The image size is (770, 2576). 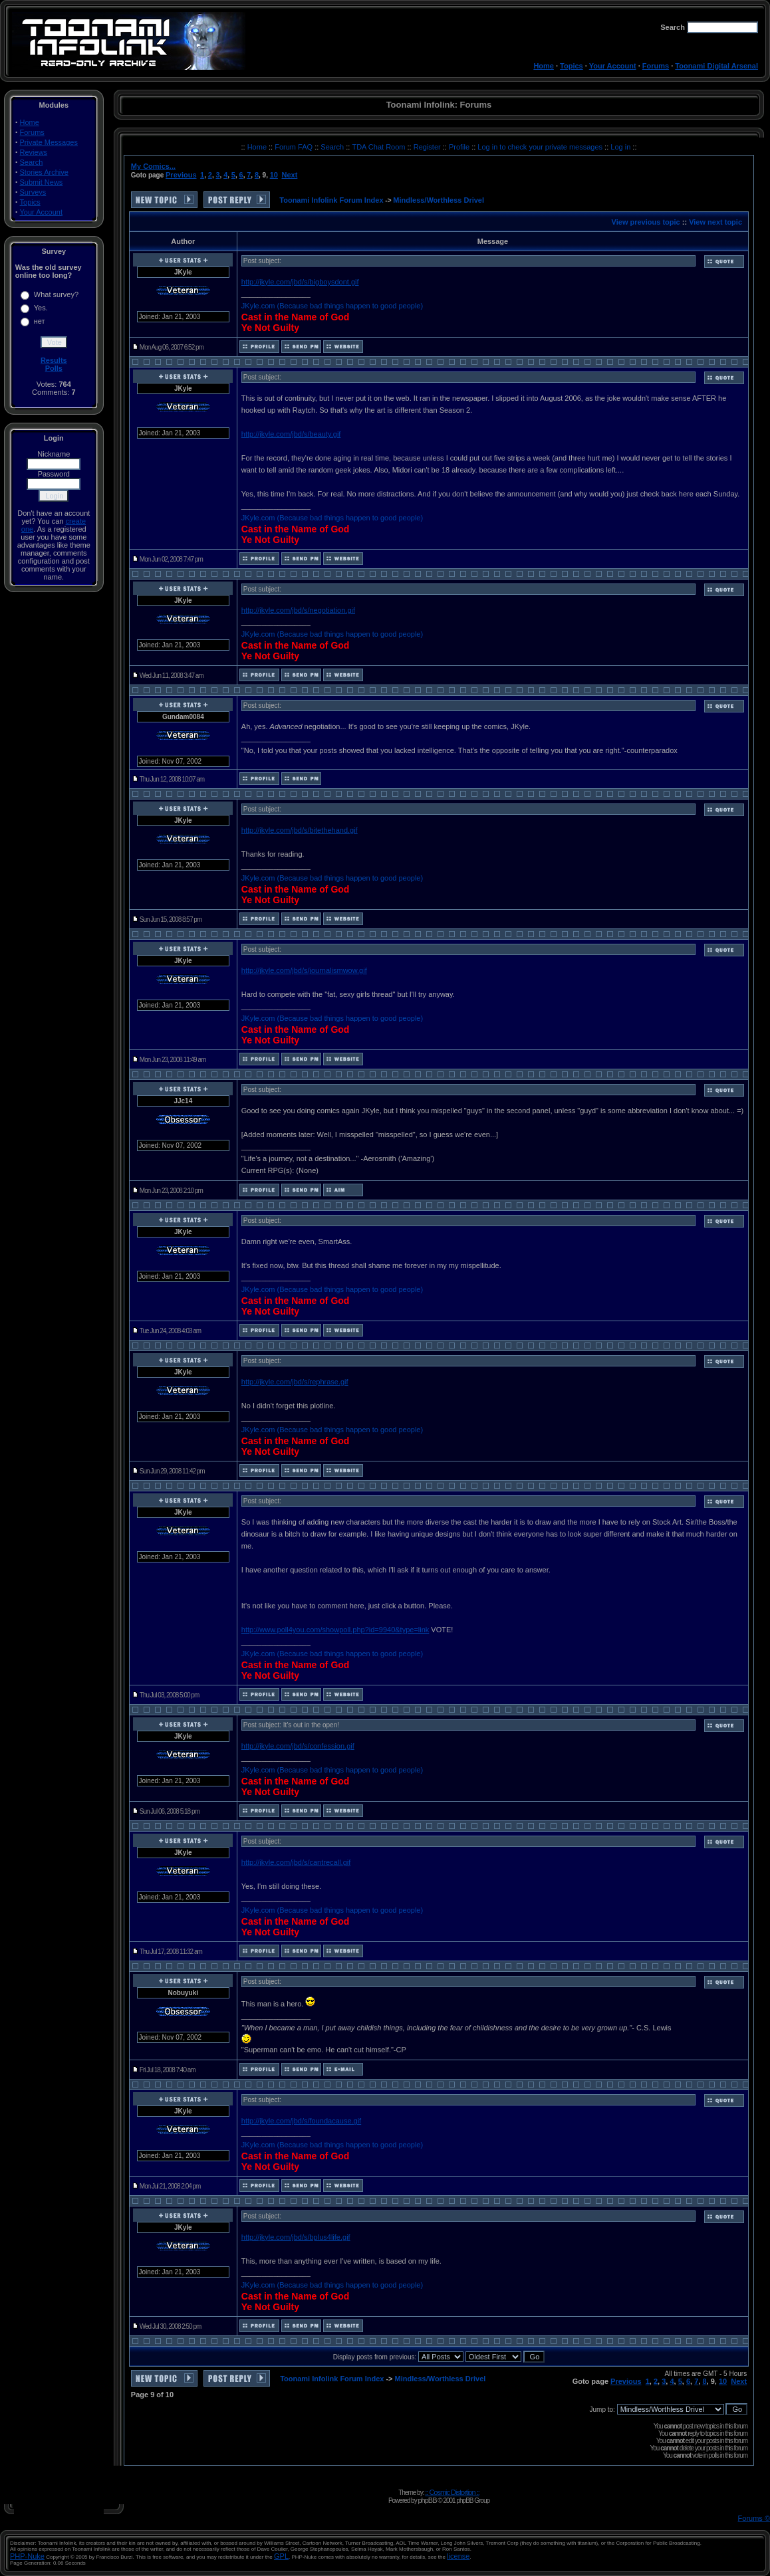 What do you see at coordinates (379, 147) in the screenshot?
I see `TDA Chat Room` at bounding box center [379, 147].